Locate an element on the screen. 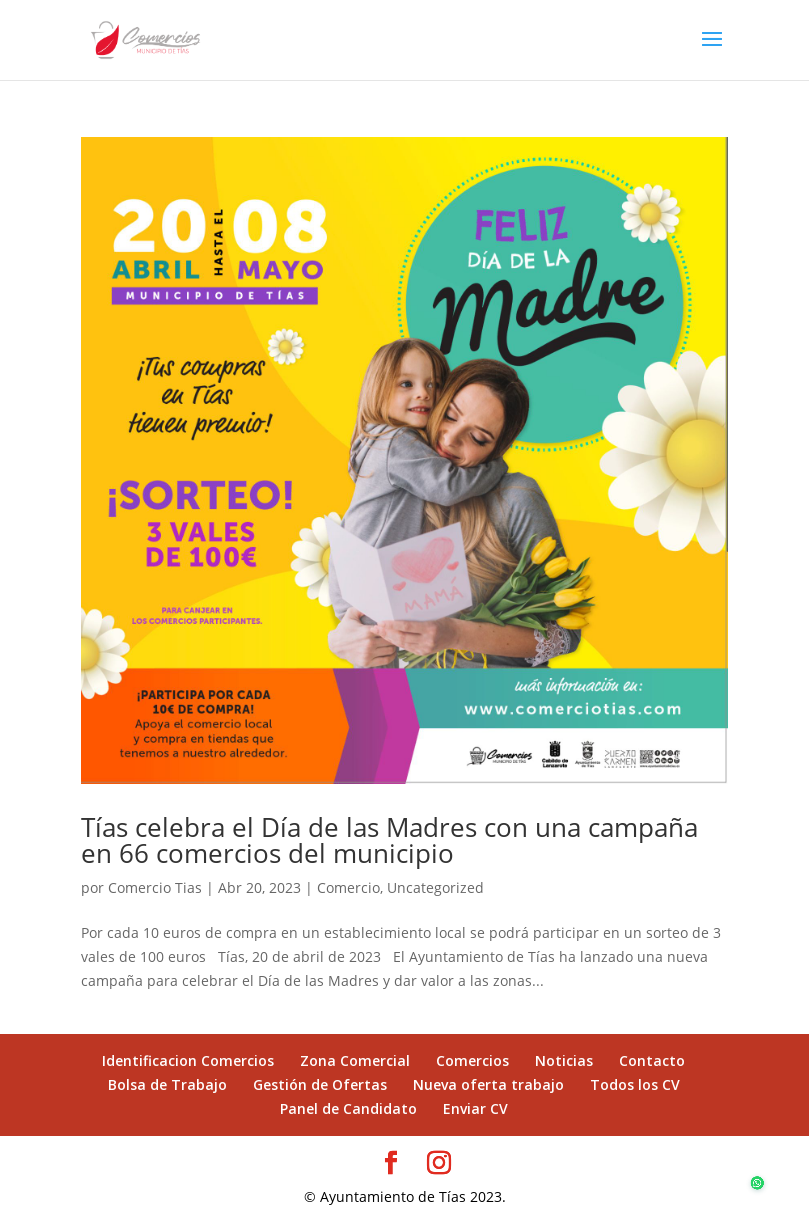 Image resolution: width=809 pixels, height=1223 pixels. Gestión de Ofertas is located at coordinates (320, 1084).